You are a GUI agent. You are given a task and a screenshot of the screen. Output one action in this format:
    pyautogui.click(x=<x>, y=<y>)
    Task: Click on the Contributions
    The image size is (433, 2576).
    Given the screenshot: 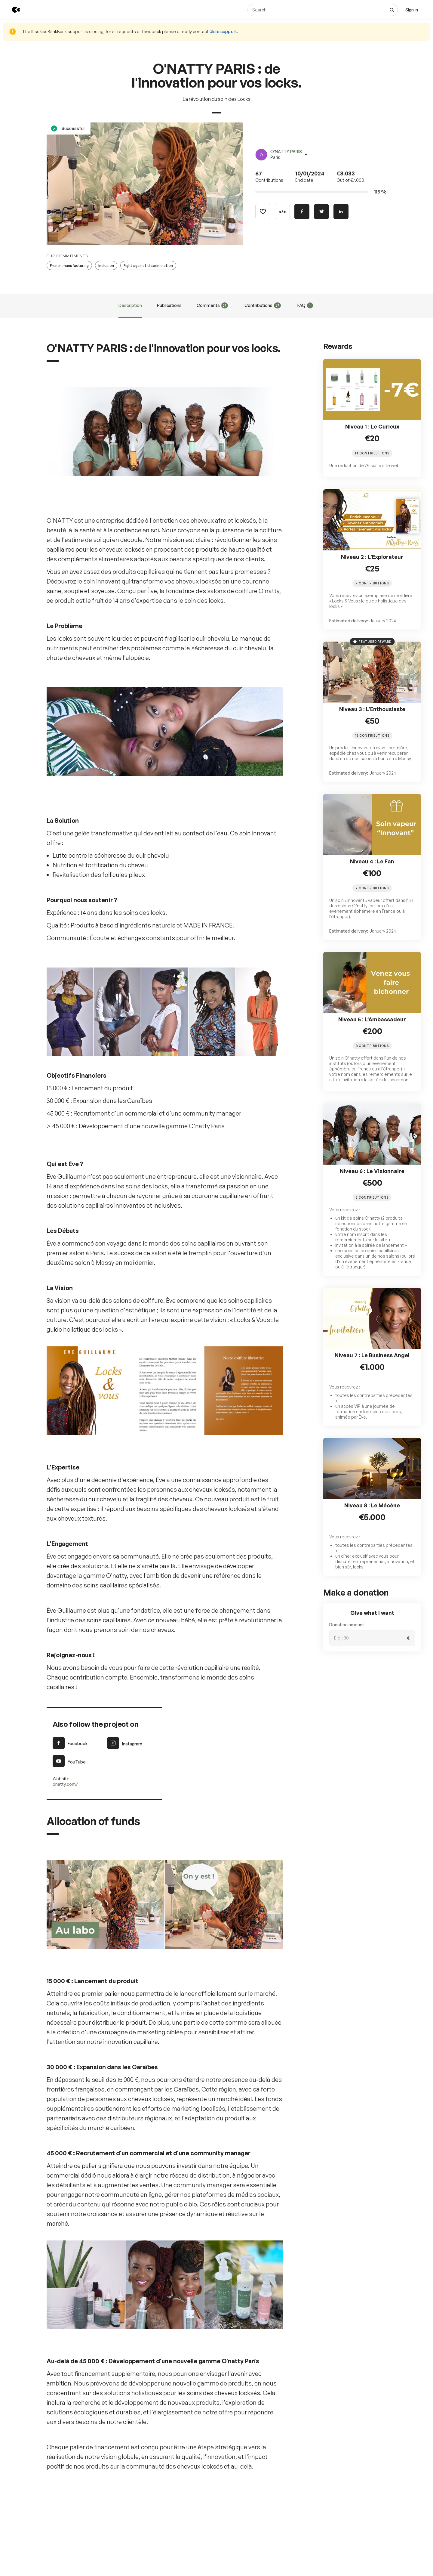 What is the action you would take?
    pyautogui.click(x=262, y=305)
    